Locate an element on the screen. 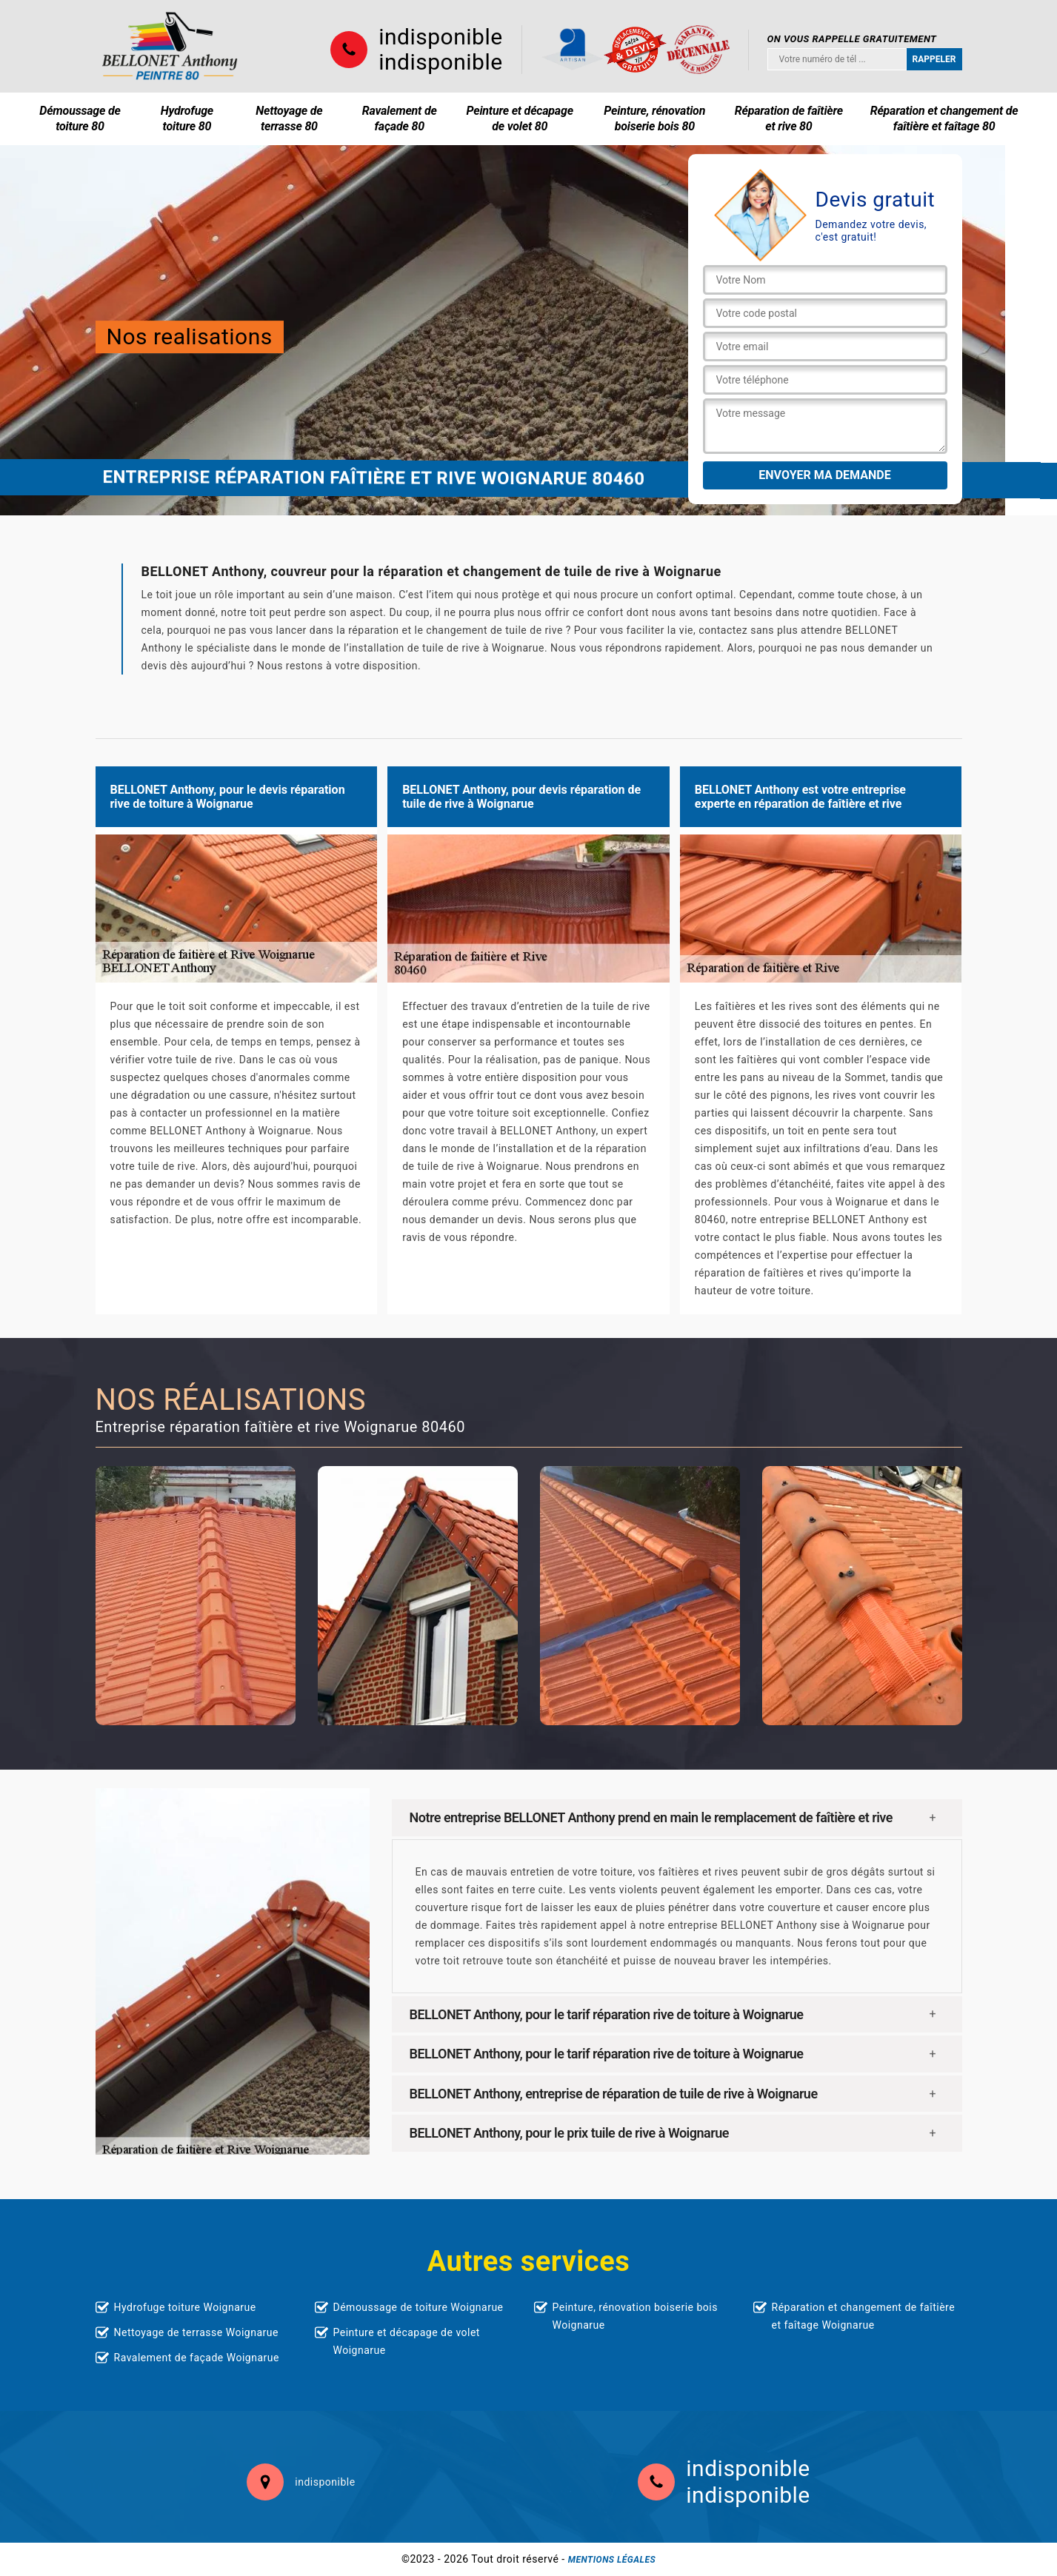 Image resolution: width=1057 pixels, height=2576 pixels. Réparation et changement de faîtière et faîtage 80 is located at coordinates (944, 118).